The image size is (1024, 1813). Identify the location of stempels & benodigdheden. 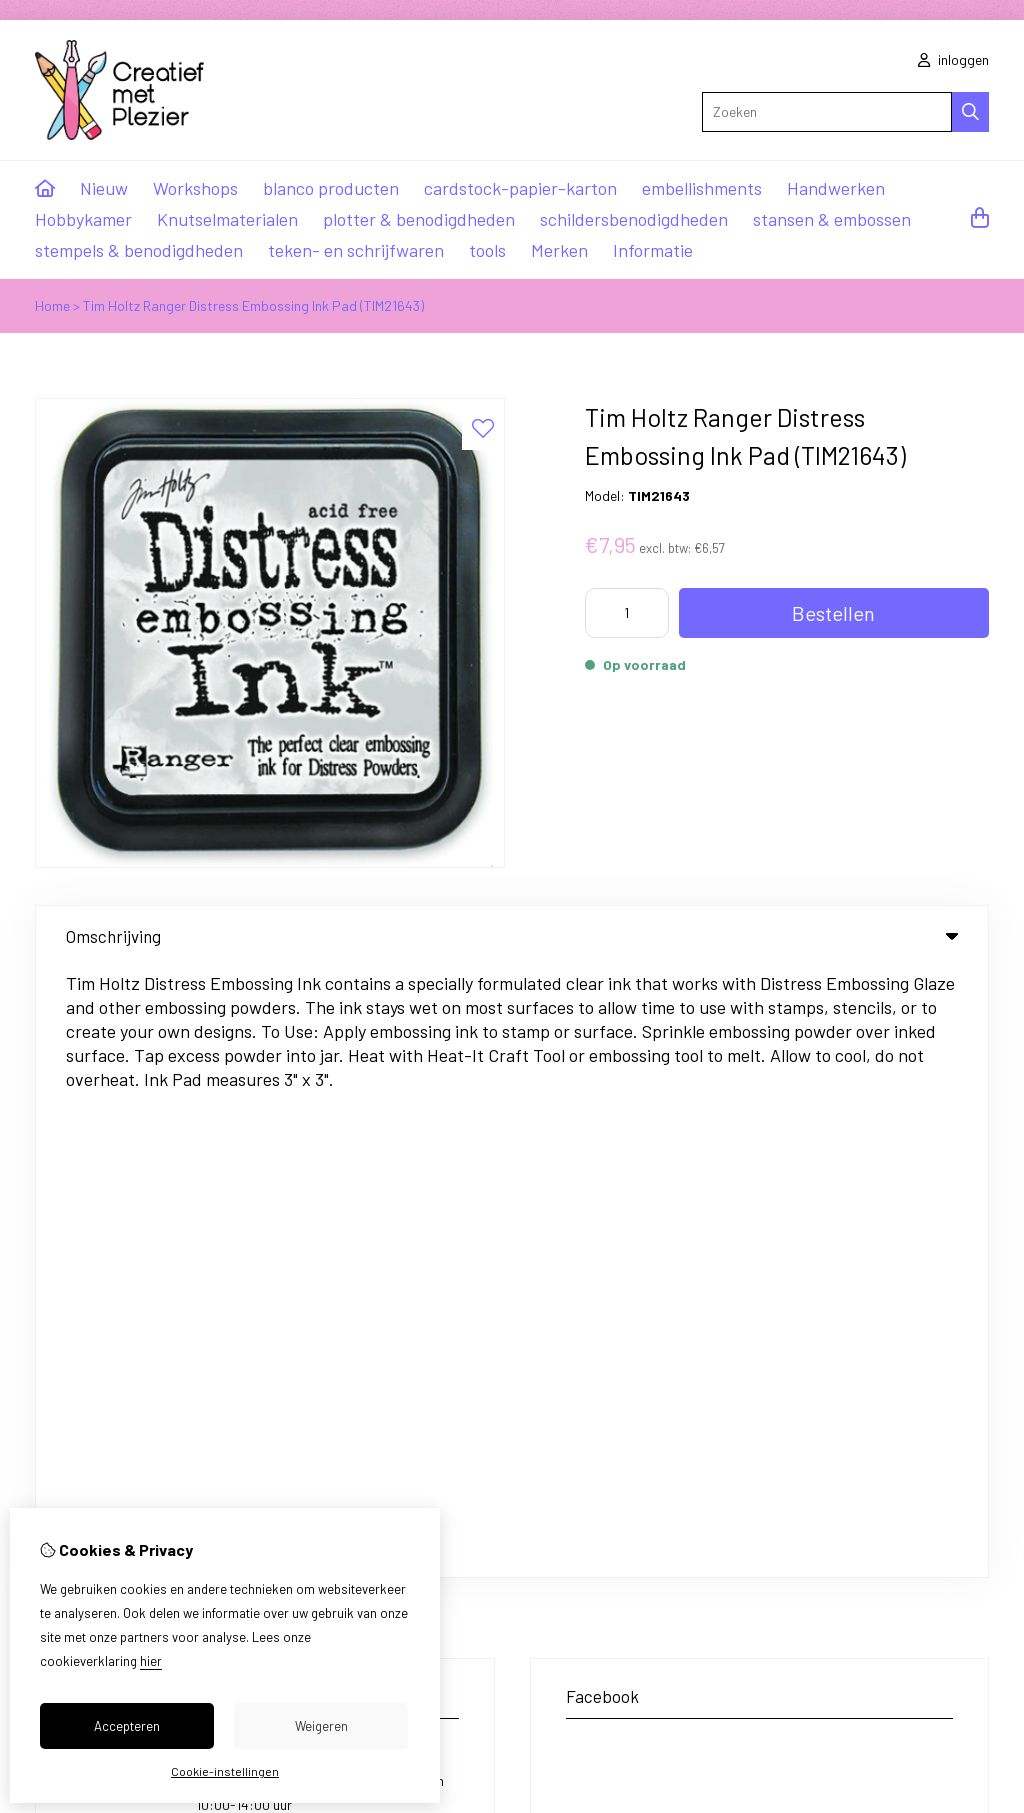
(139, 250).